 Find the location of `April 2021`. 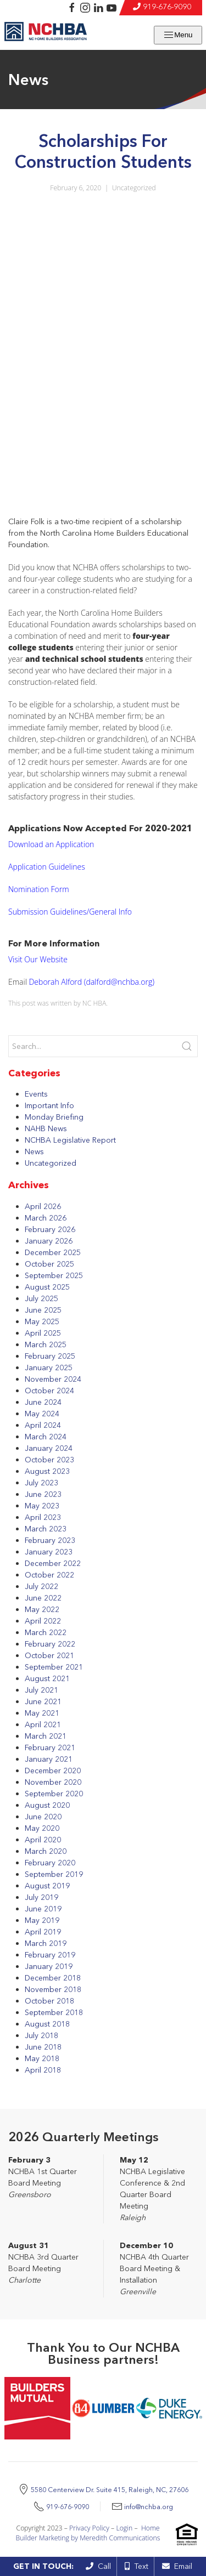

April 2021 is located at coordinates (43, 1724).